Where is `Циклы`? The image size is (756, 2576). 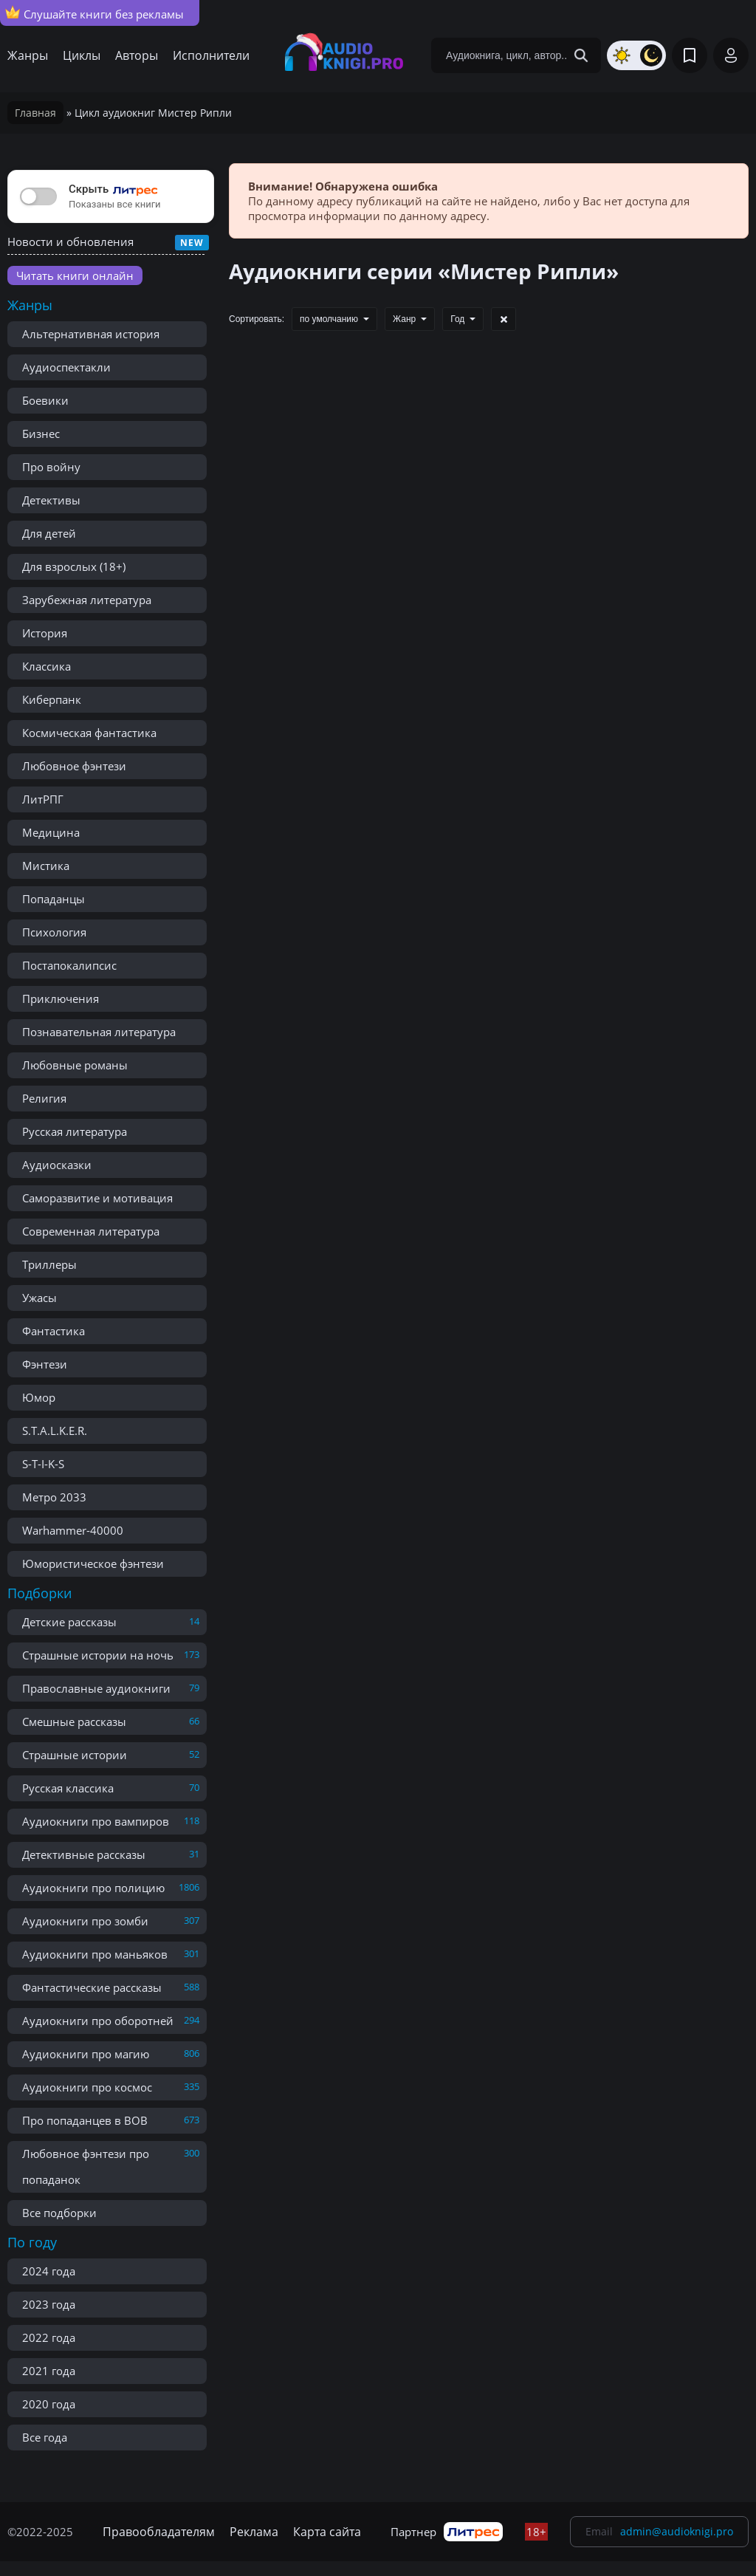
Циклы is located at coordinates (81, 55).